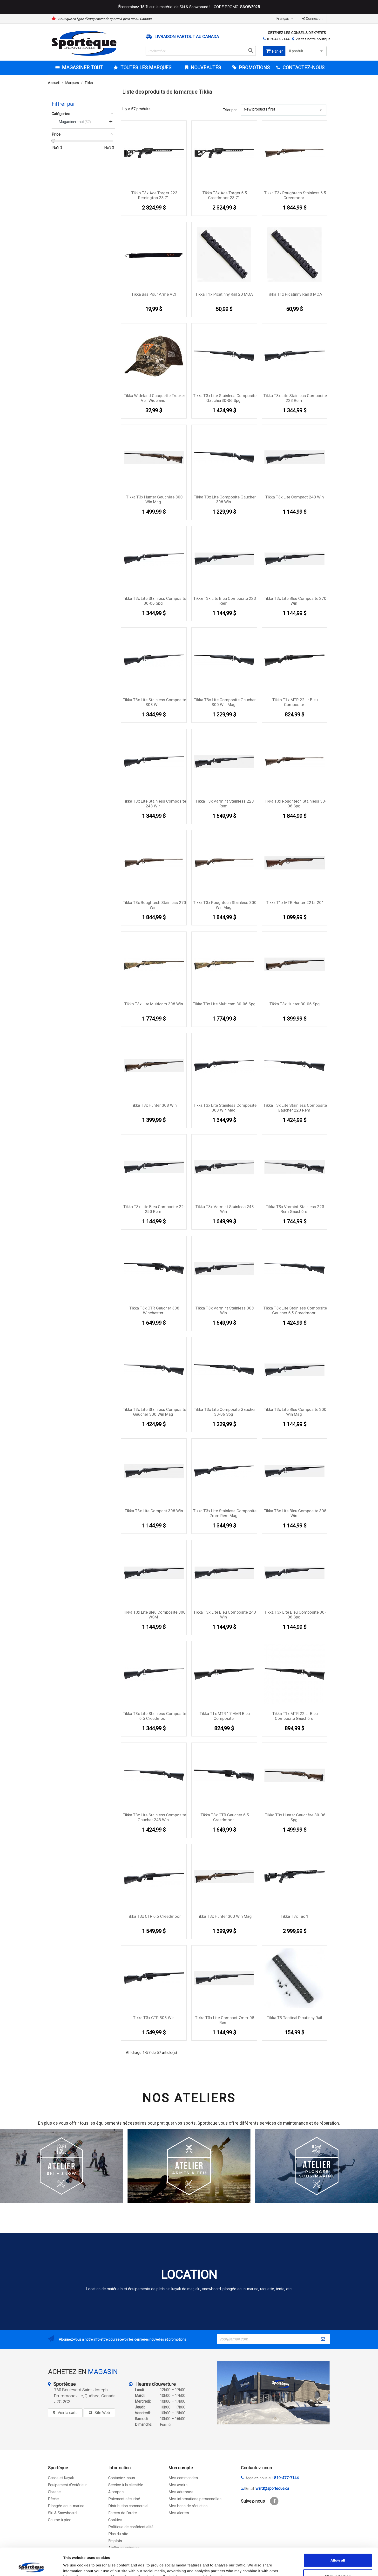  I want to click on Mes avoirs, so click(178, 2485).